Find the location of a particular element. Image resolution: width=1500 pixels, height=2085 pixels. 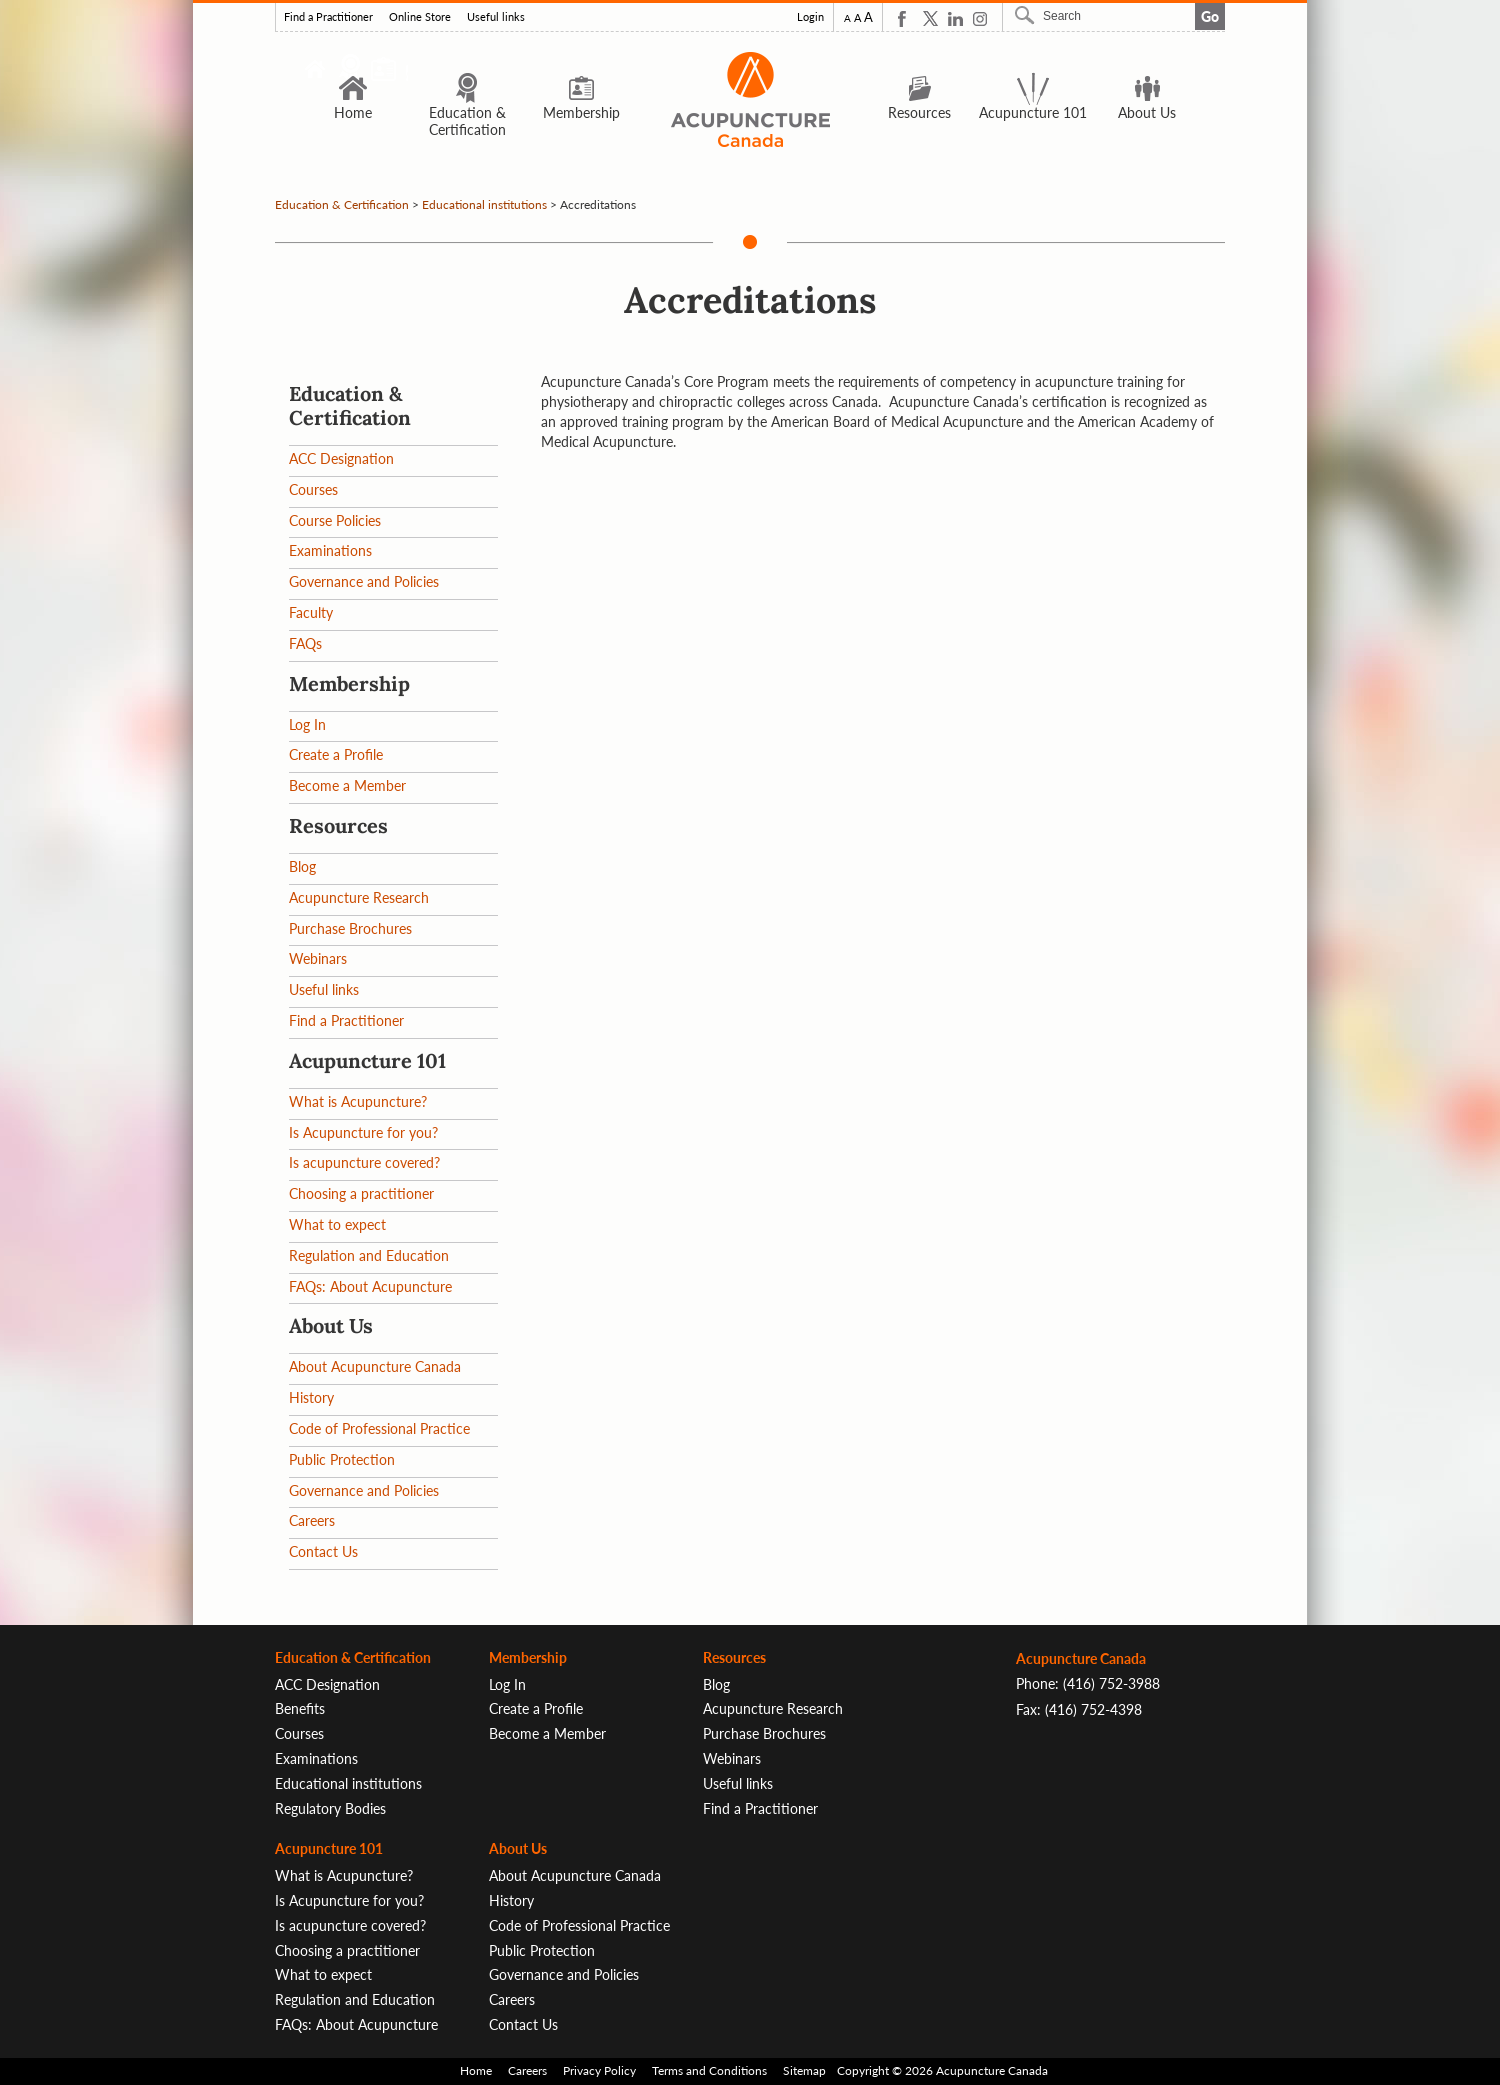

Courses is located at coordinates (313, 489).